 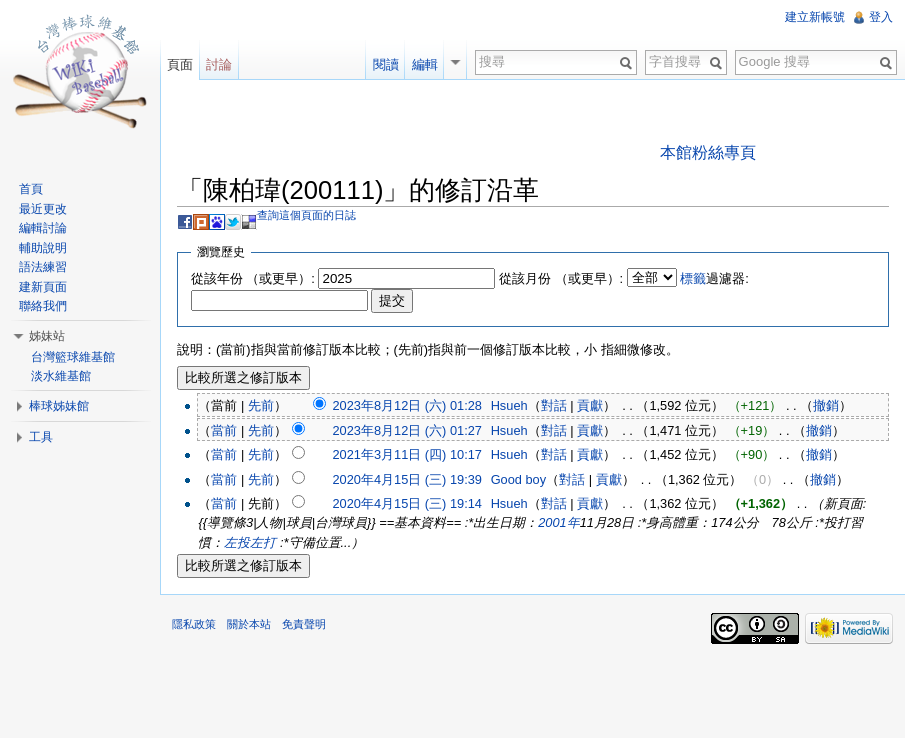 What do you see at coordinates (306, 215) in the screenshot?
I see `查詢這個頁面的日誌` at bounding box center [306, 215].